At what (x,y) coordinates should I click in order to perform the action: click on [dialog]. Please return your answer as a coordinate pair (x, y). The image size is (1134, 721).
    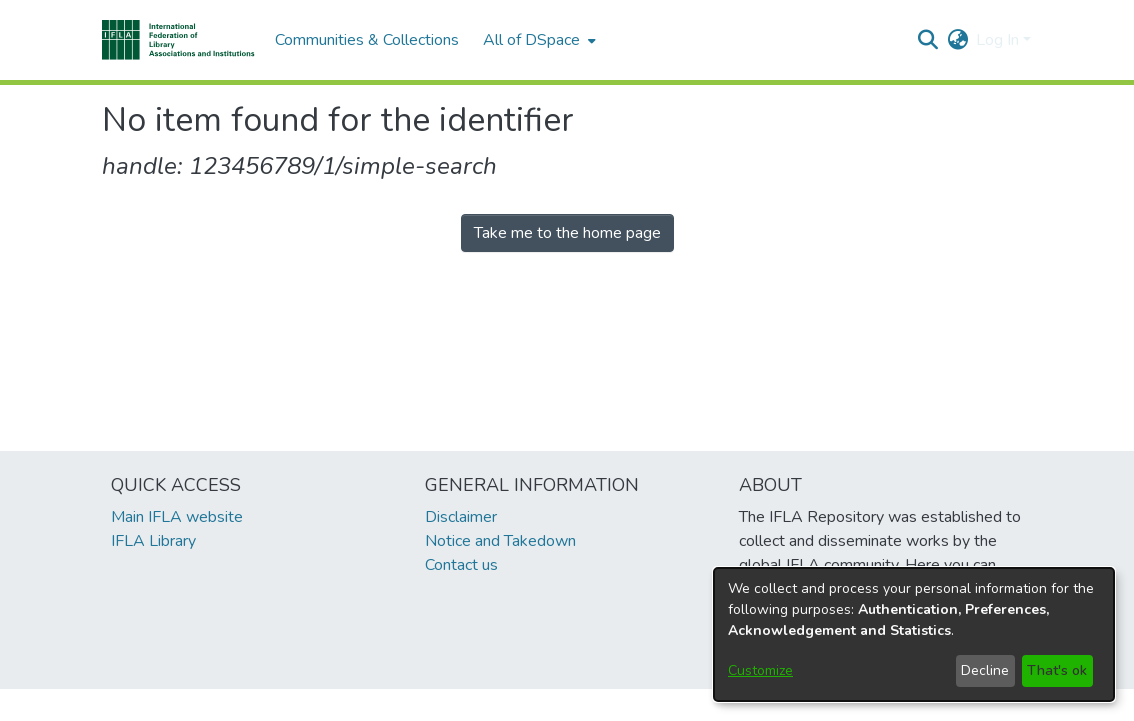
    Looking at the image, I should click on (914, 634).